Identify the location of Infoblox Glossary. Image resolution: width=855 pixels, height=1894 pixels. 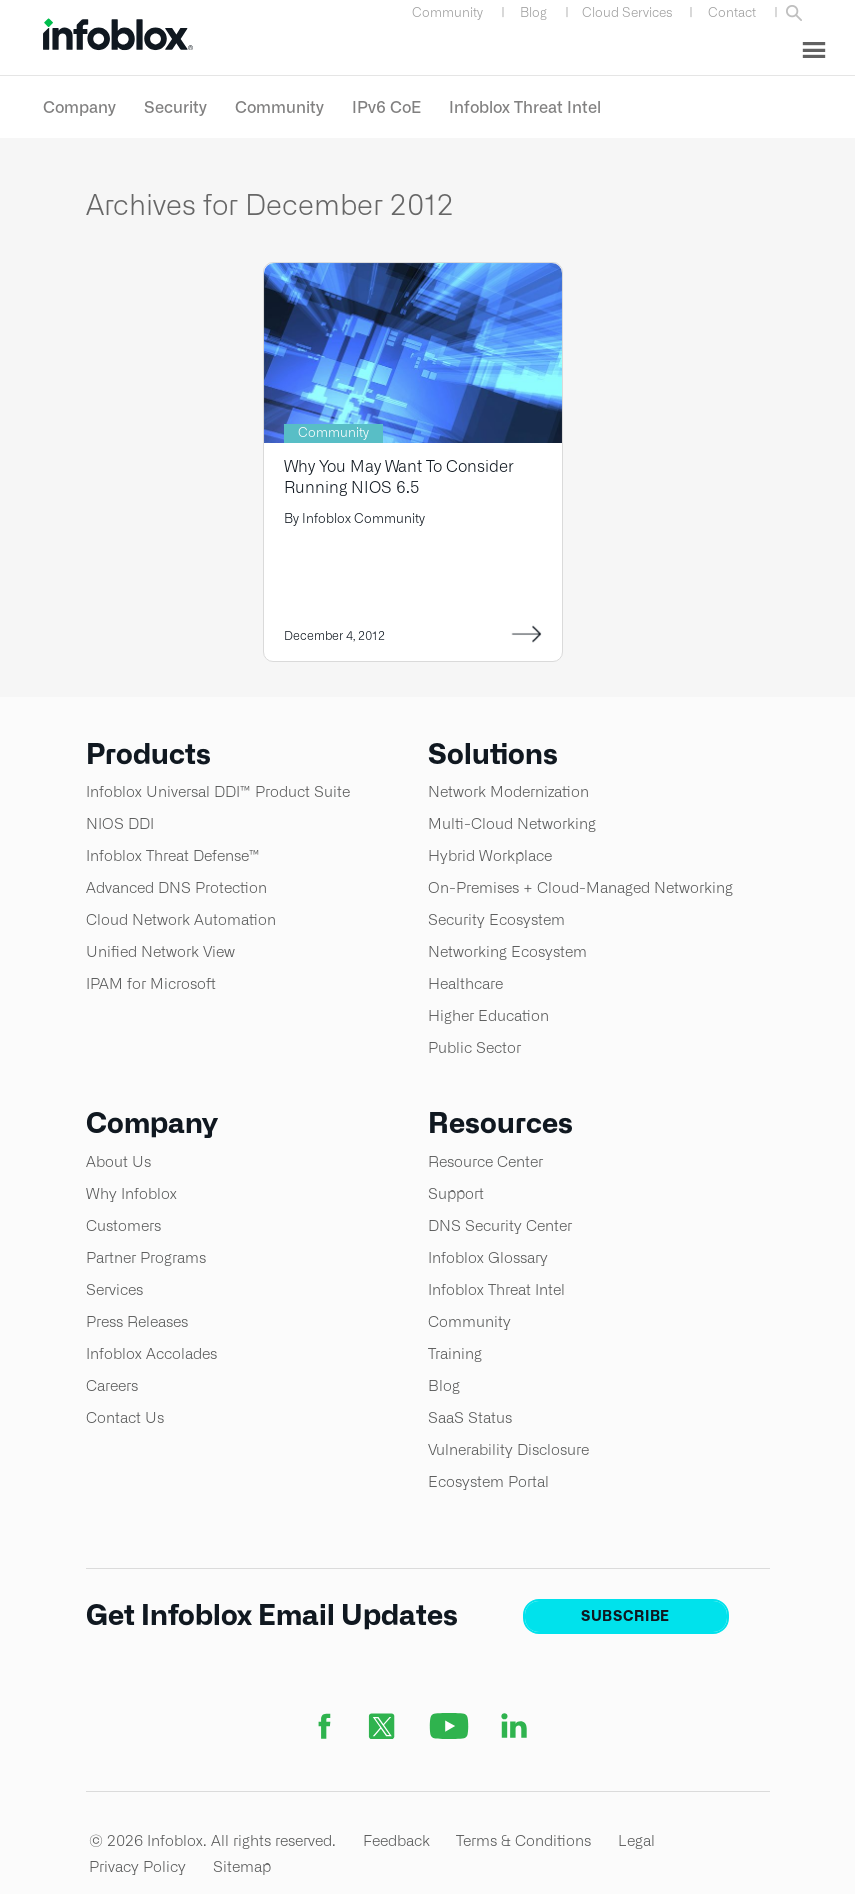
(488, 1257).